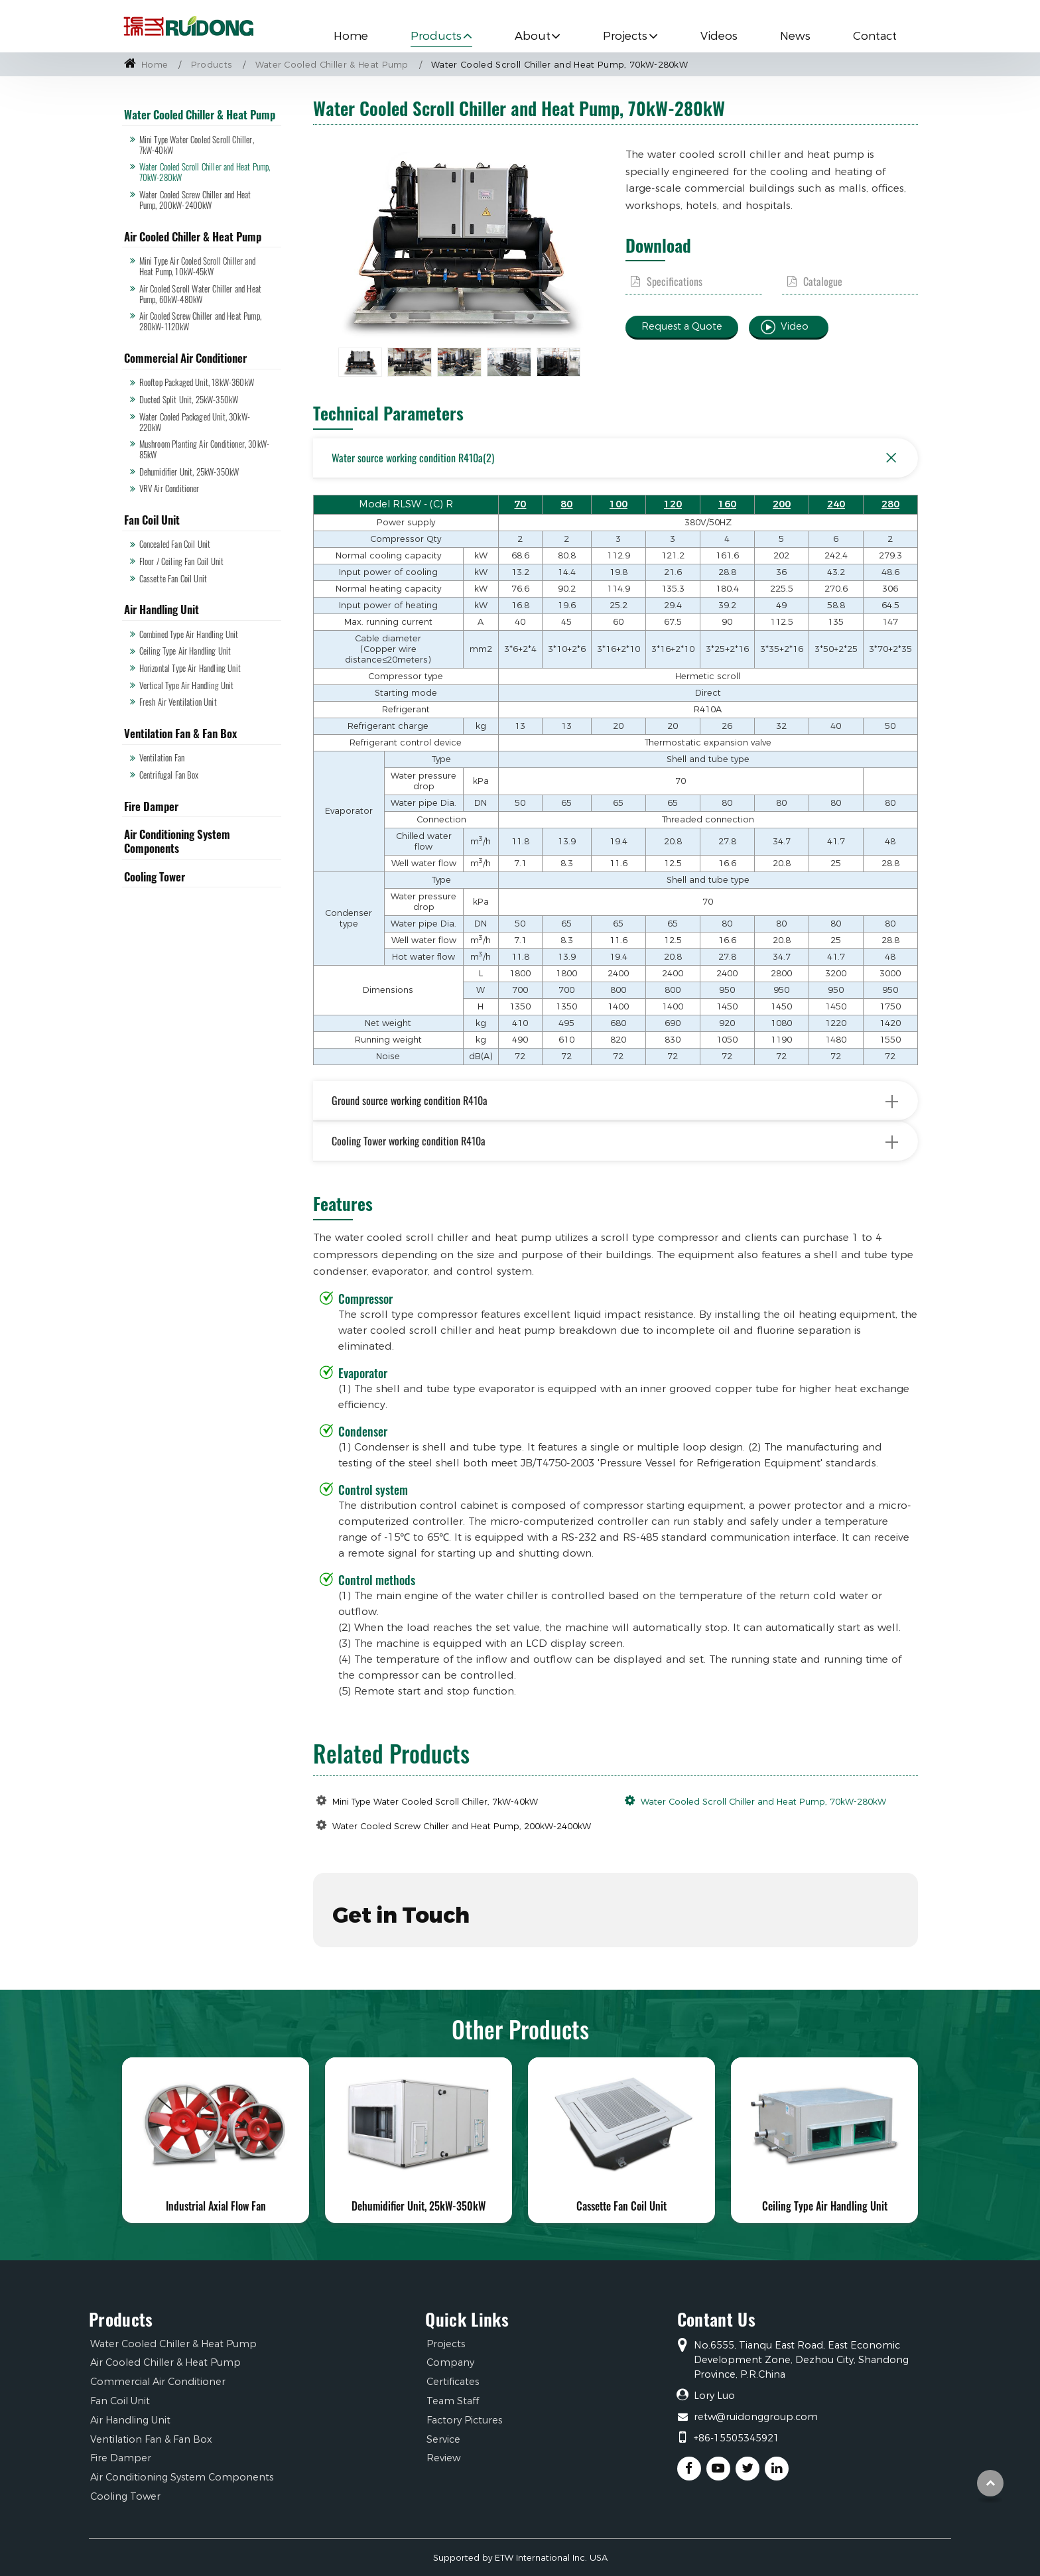 The height and width of the screenshot is (2576, 1040). What do you see at coordinates (177, 841) in the screenshot?
I see `Air Conditioning System Components` at bounding box center [177, 841].